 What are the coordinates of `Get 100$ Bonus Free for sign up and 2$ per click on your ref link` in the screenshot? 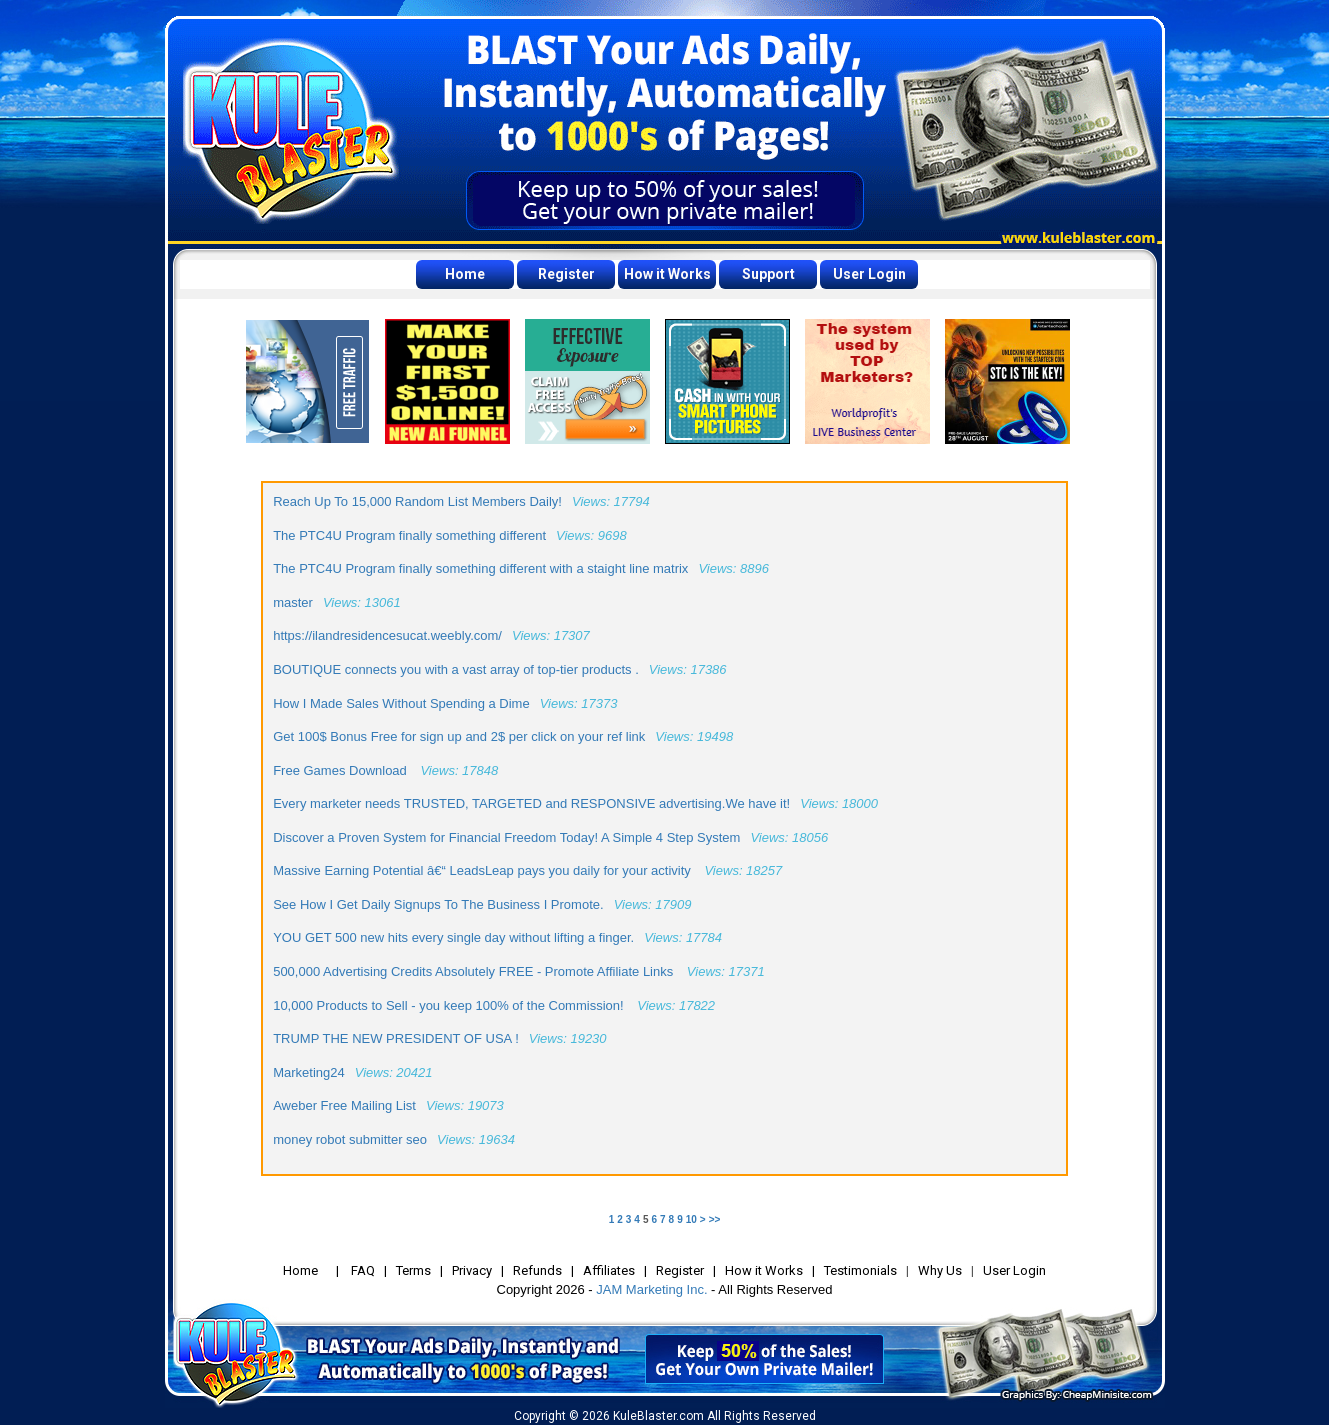 It's located at (459, 736).